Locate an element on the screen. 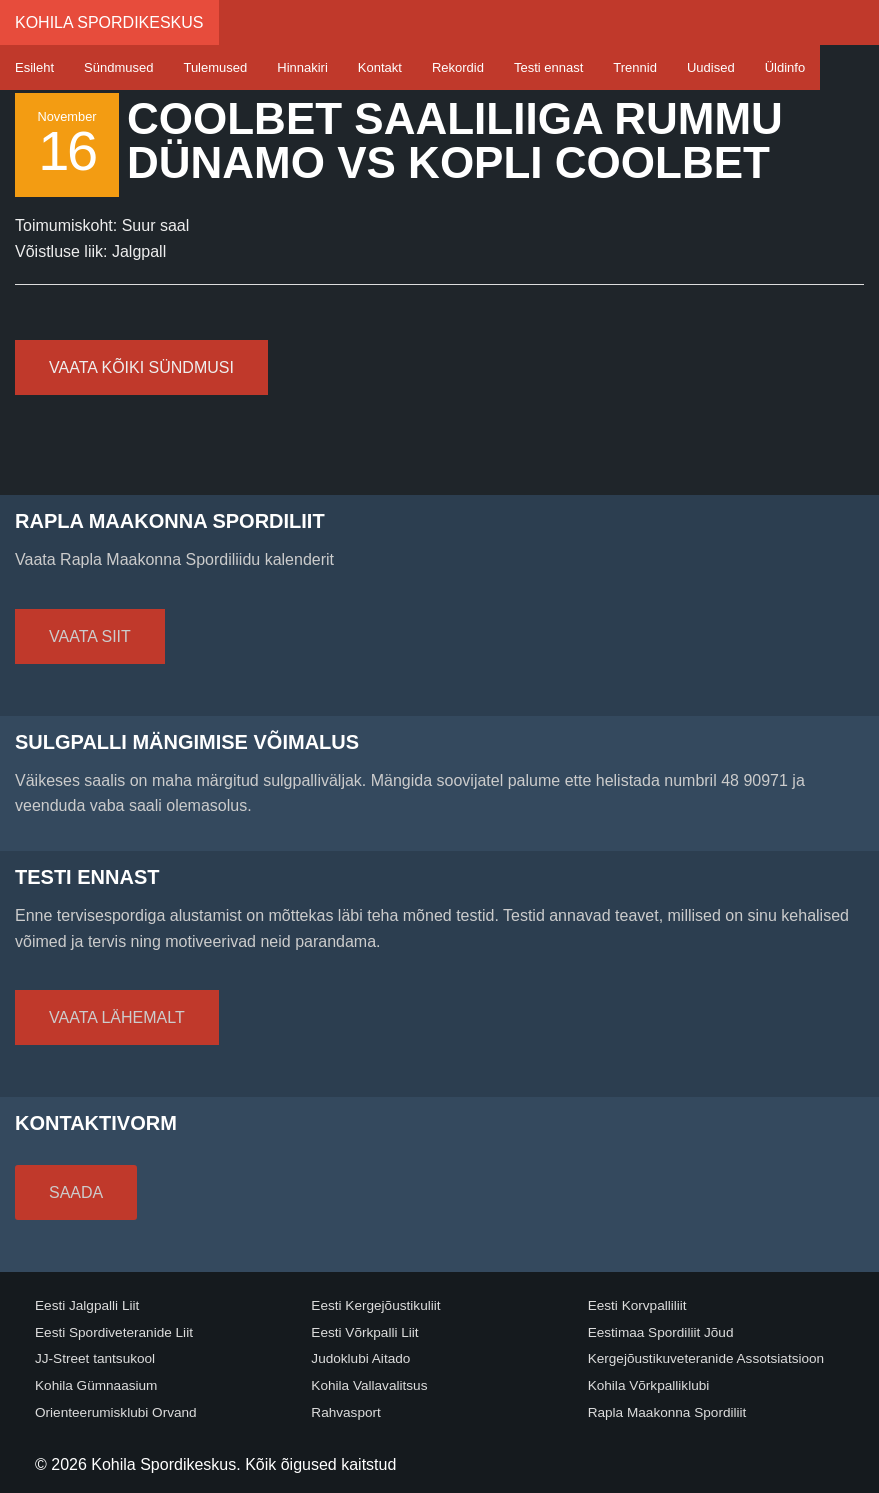 The width and height of the screenshot is (879, 1493). Hinnakiri is located at coordinates (302, 67).